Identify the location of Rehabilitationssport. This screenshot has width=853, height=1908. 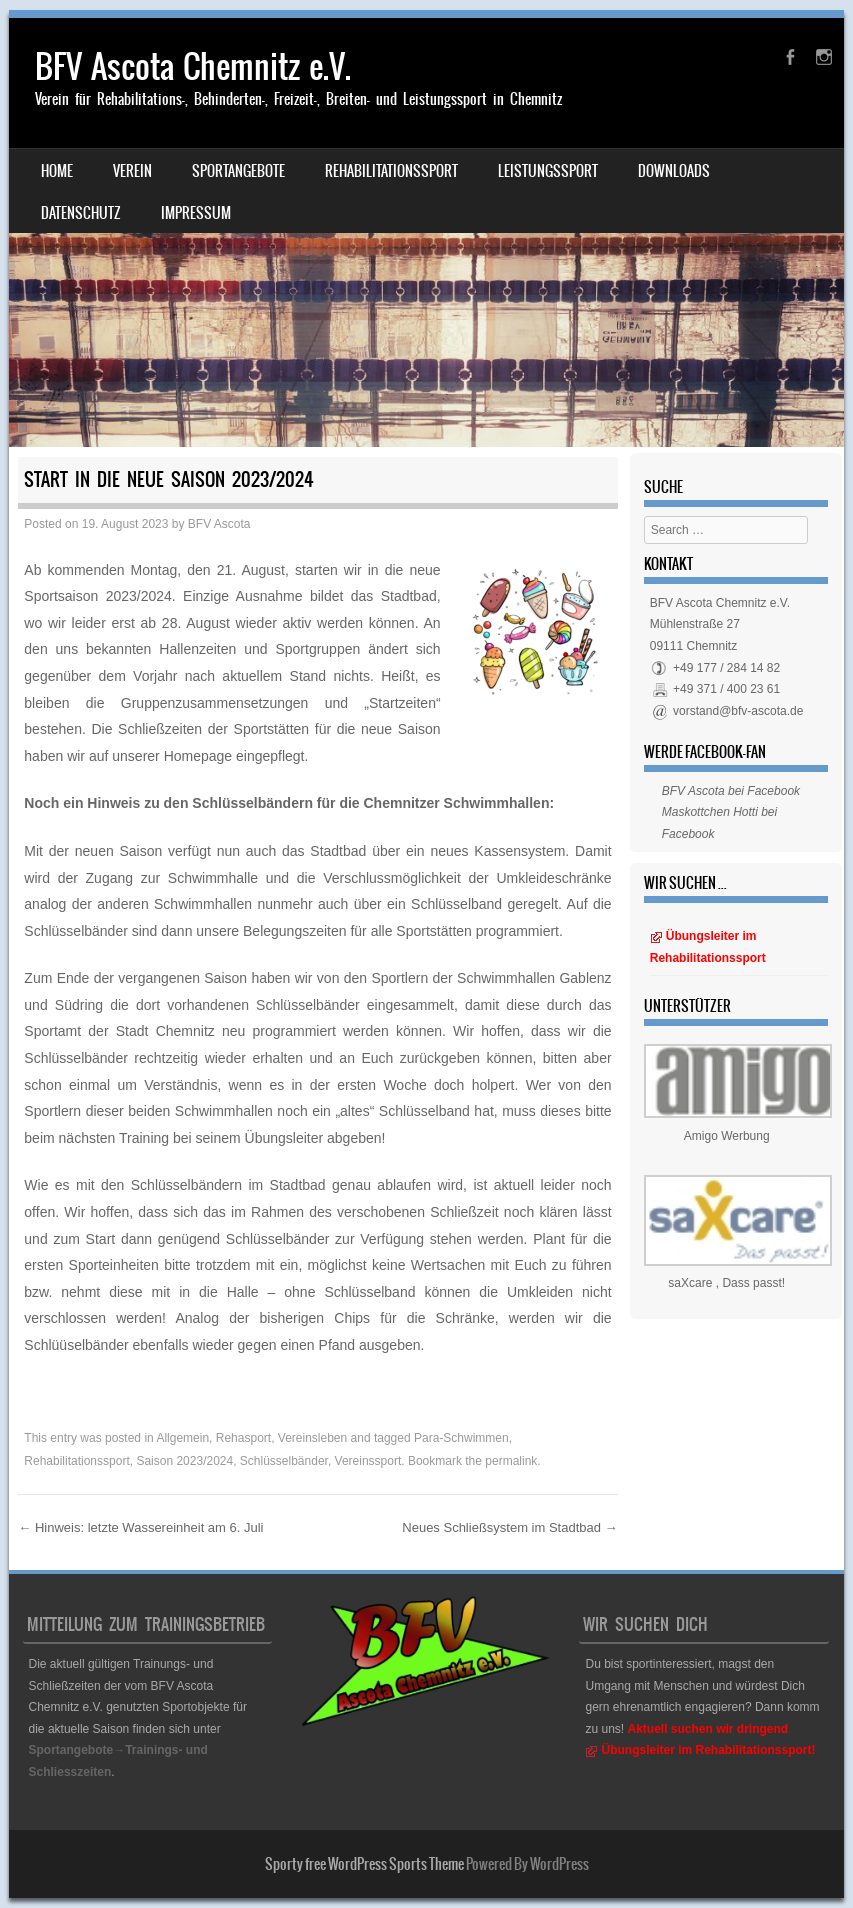
(391, 171).